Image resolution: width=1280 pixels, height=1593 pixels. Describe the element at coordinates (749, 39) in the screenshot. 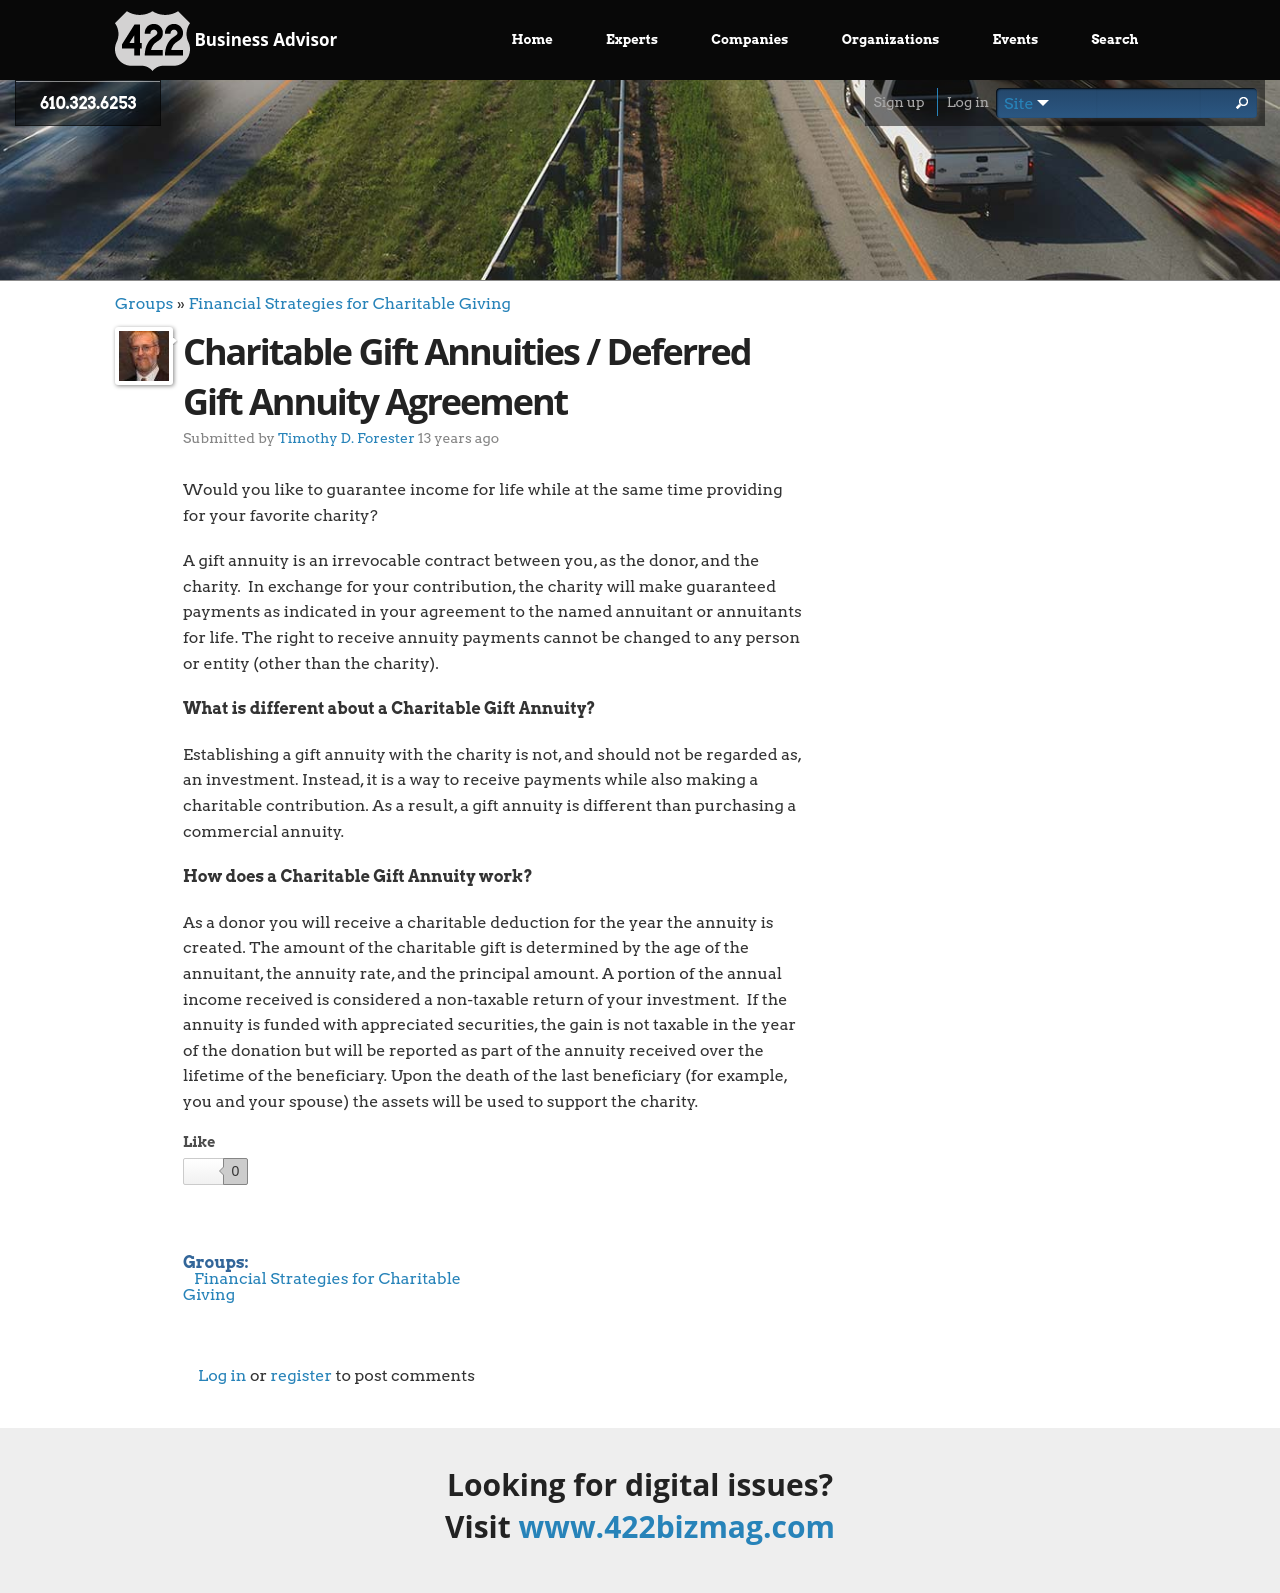

I see `Companies` at that location.